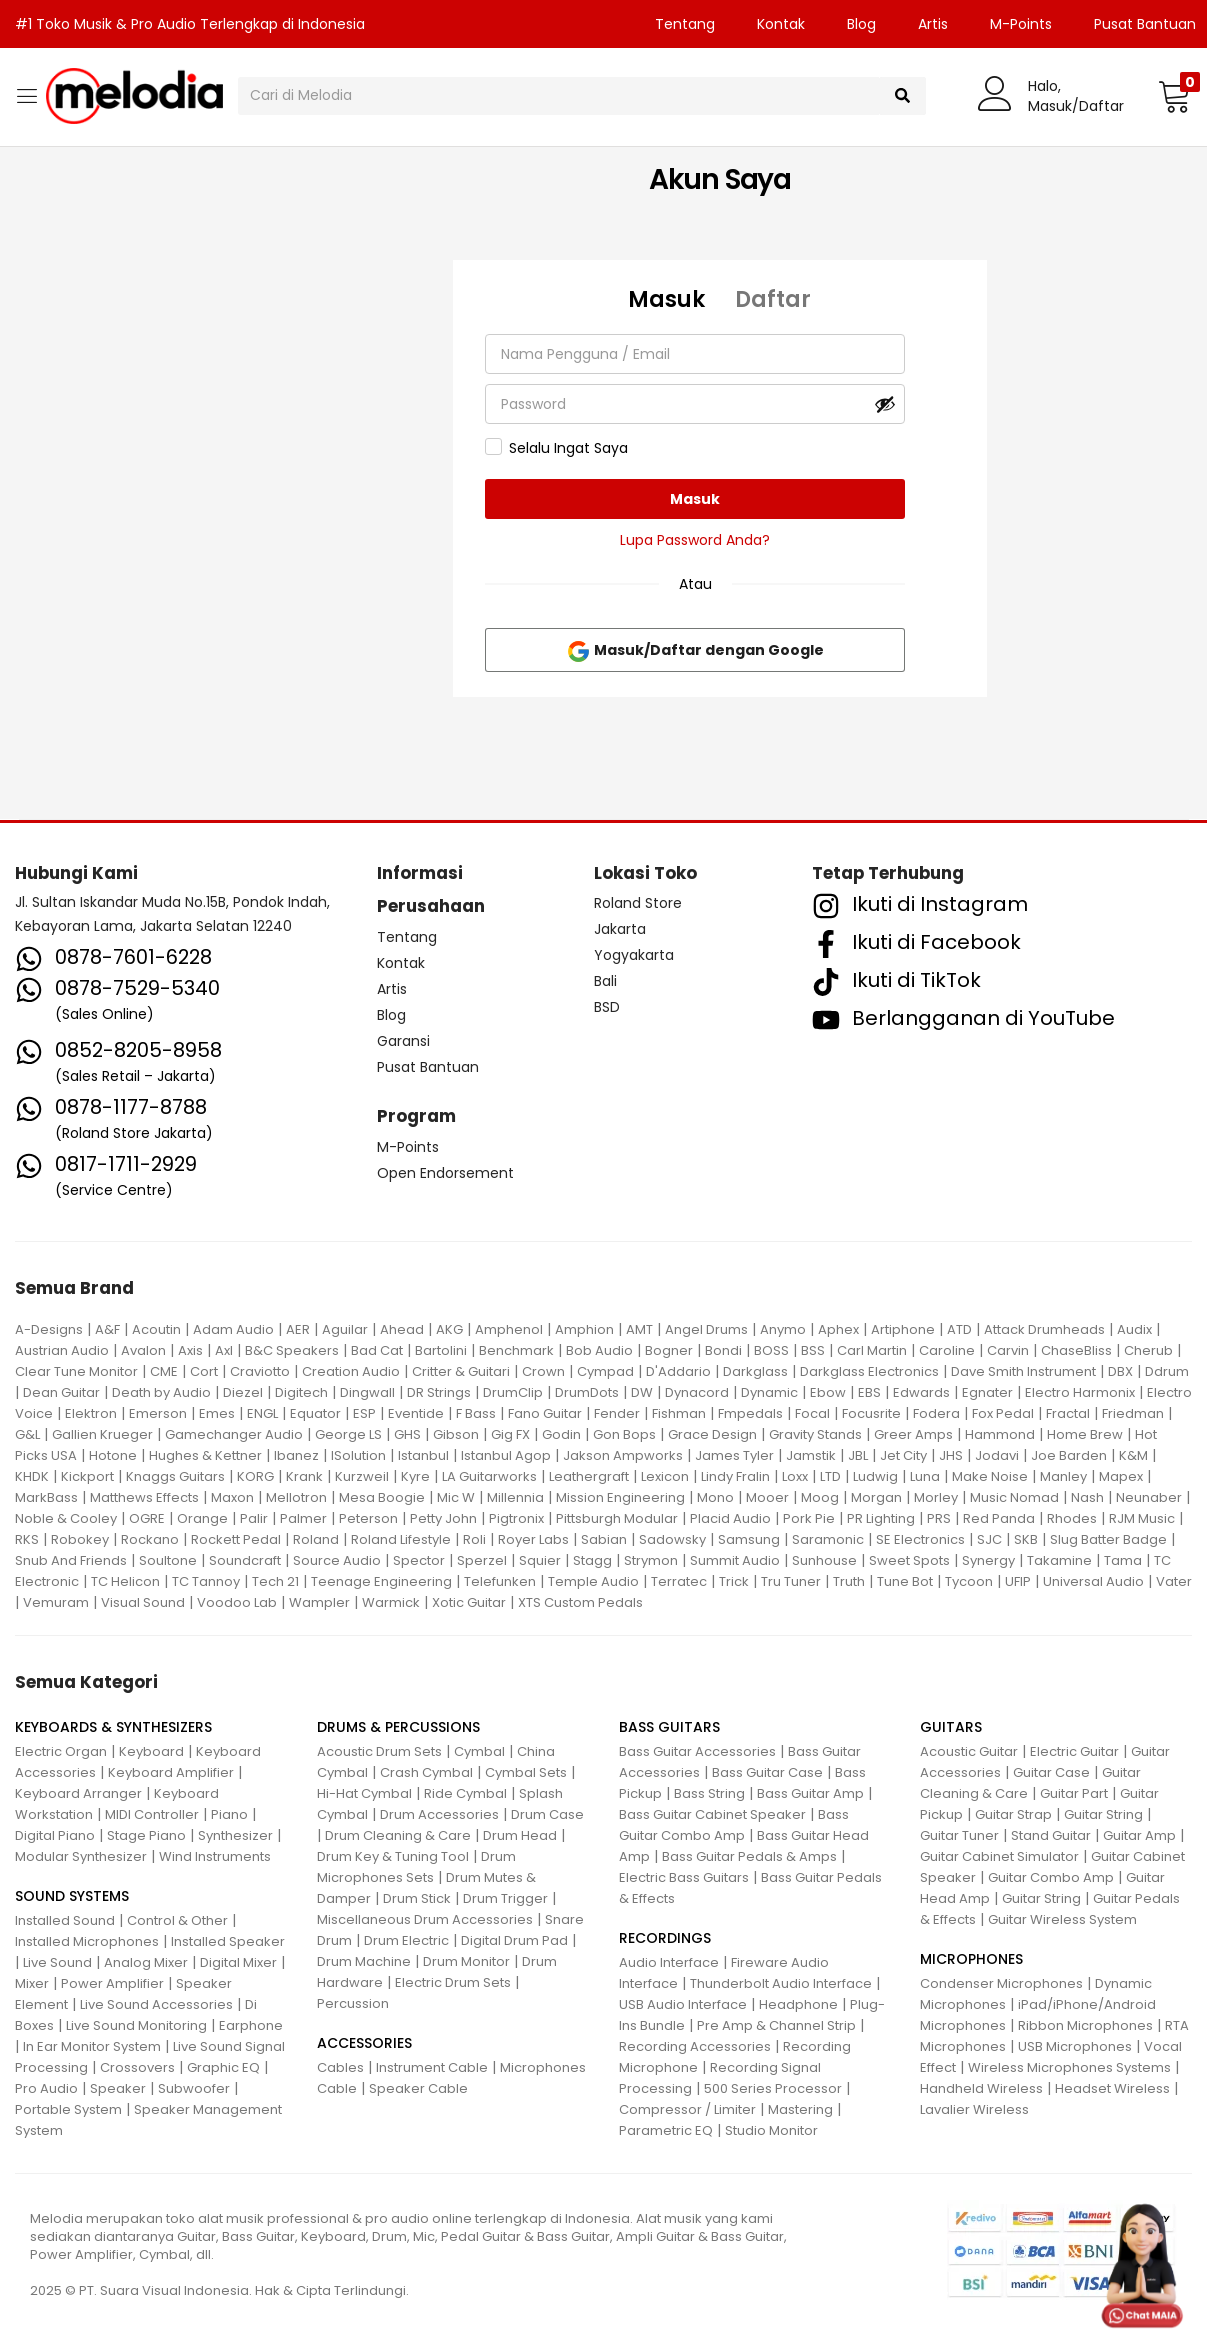 The height and width of the screenshot is (2352, 1207). What do you see at coordinates (669, 1962) in the screenshot?
I see `Audio Interface` at bounding box center [669, 1962].